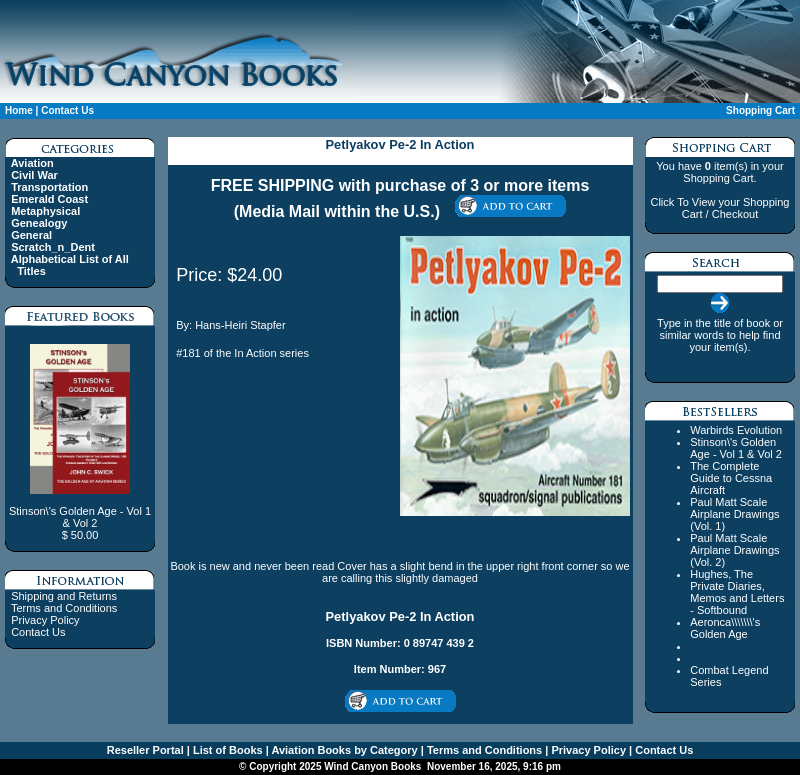 The width and height of the screenshot is (800, 775). What do you see at coordinates (45, 211) in the screenshot?
I see `Metaphysical` at bounding box center [45, 211].